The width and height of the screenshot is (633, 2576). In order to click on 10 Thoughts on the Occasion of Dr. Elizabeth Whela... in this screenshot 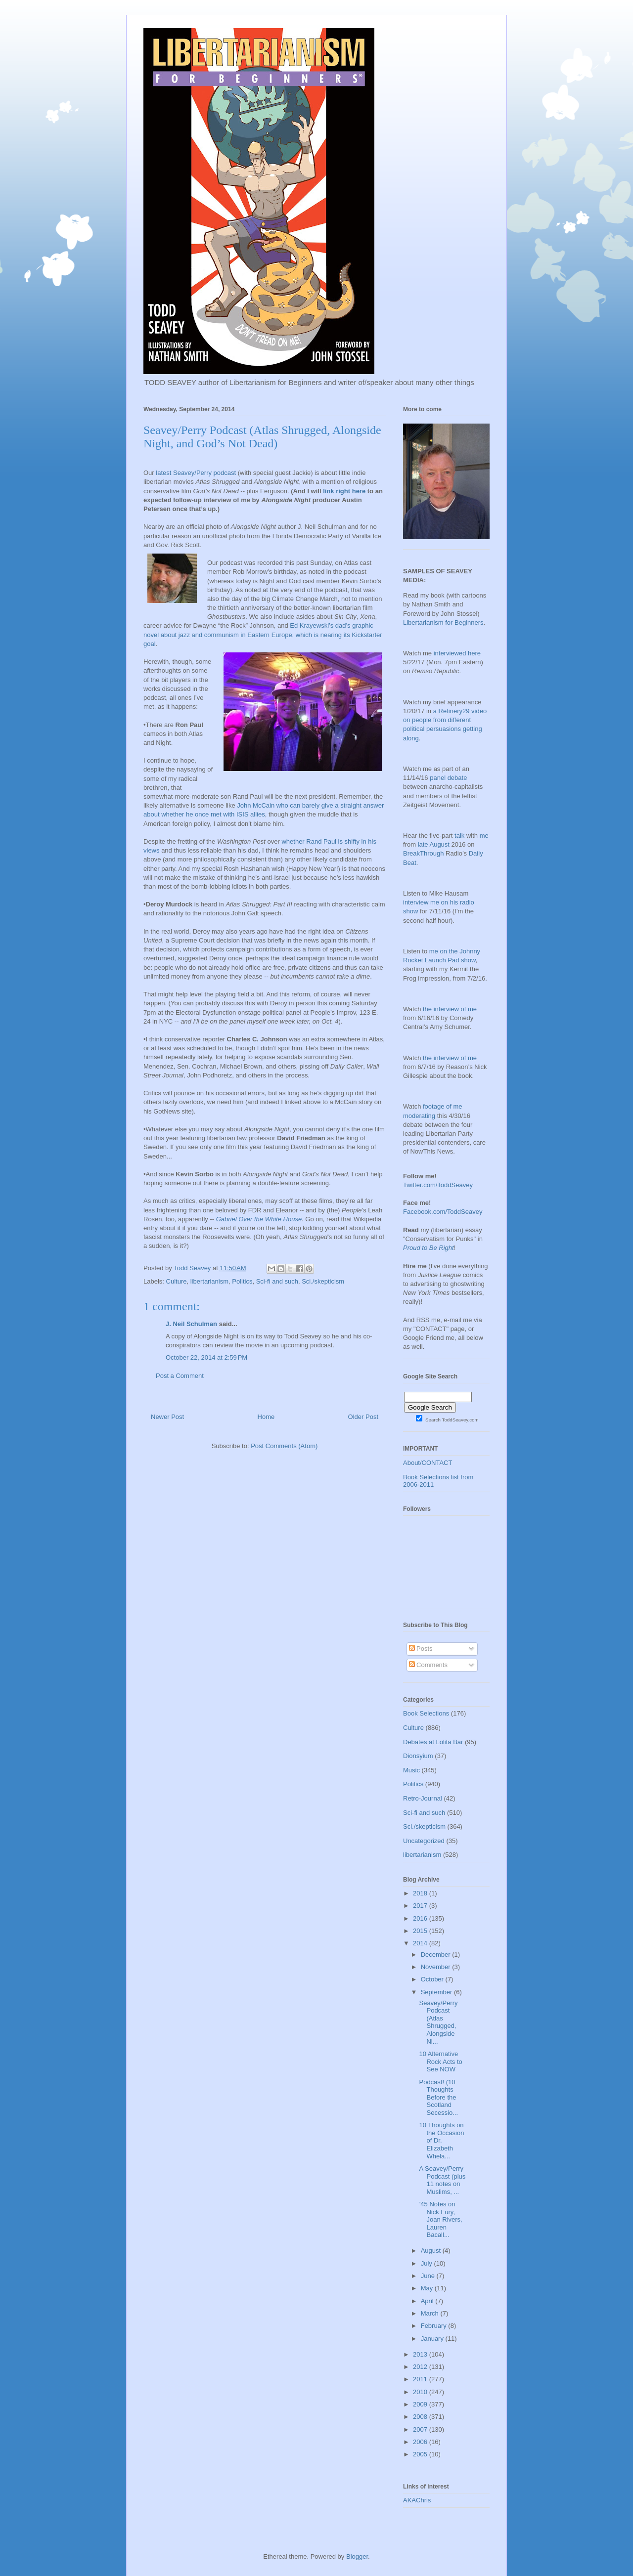, I will do `click(441, 2140)`.